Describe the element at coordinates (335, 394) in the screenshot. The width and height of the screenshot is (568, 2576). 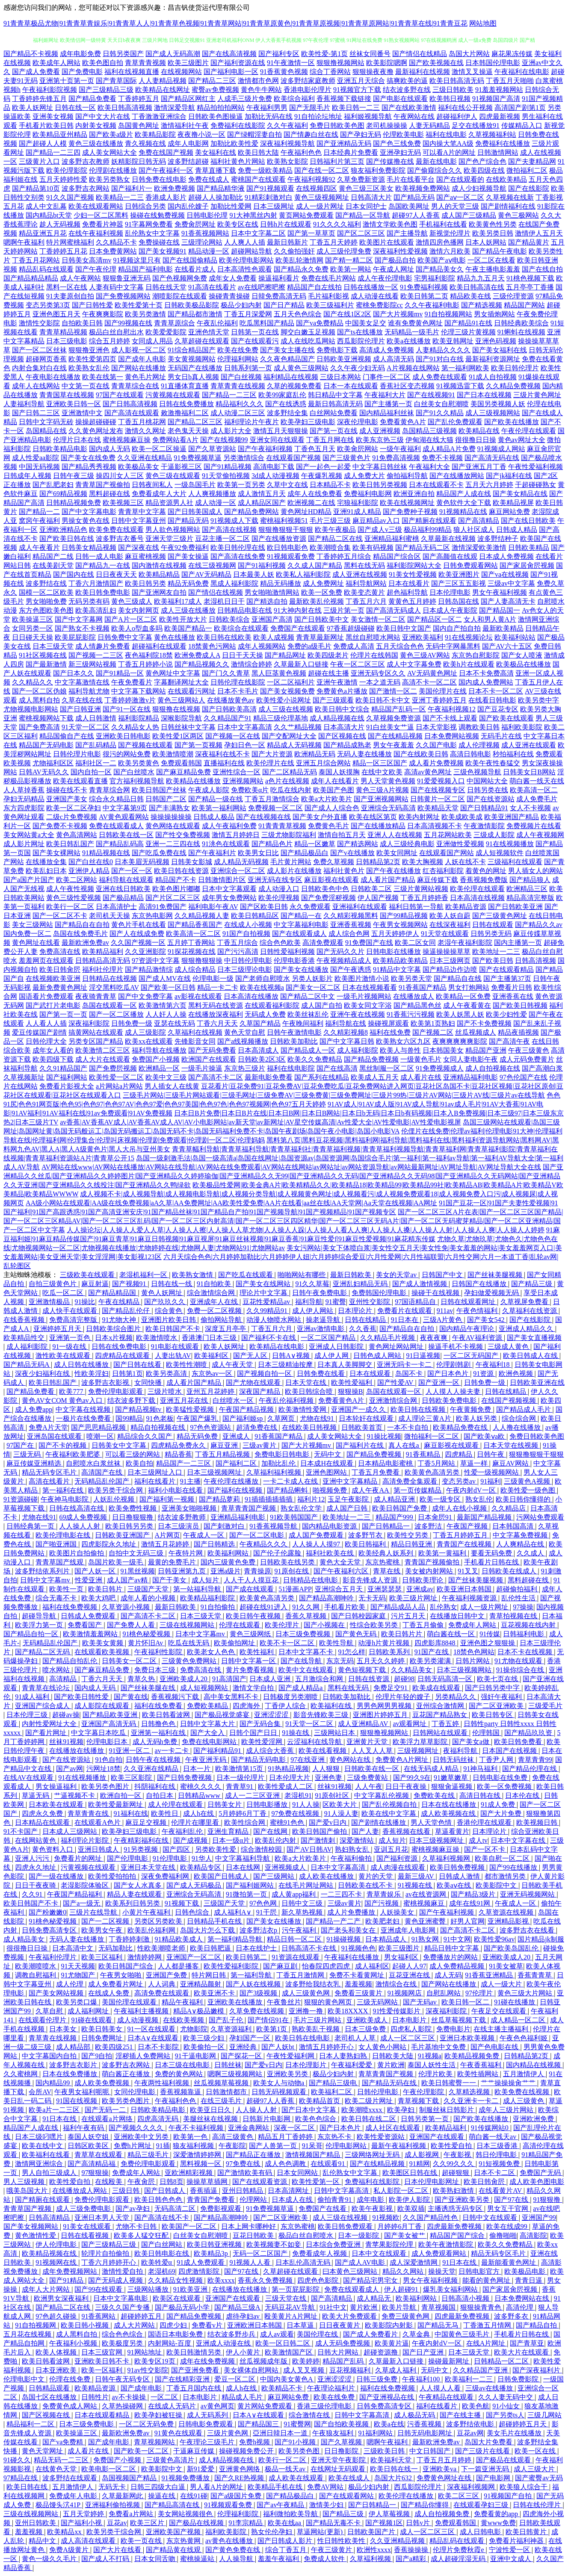
I see `韩日精品中文字幕` at that location.